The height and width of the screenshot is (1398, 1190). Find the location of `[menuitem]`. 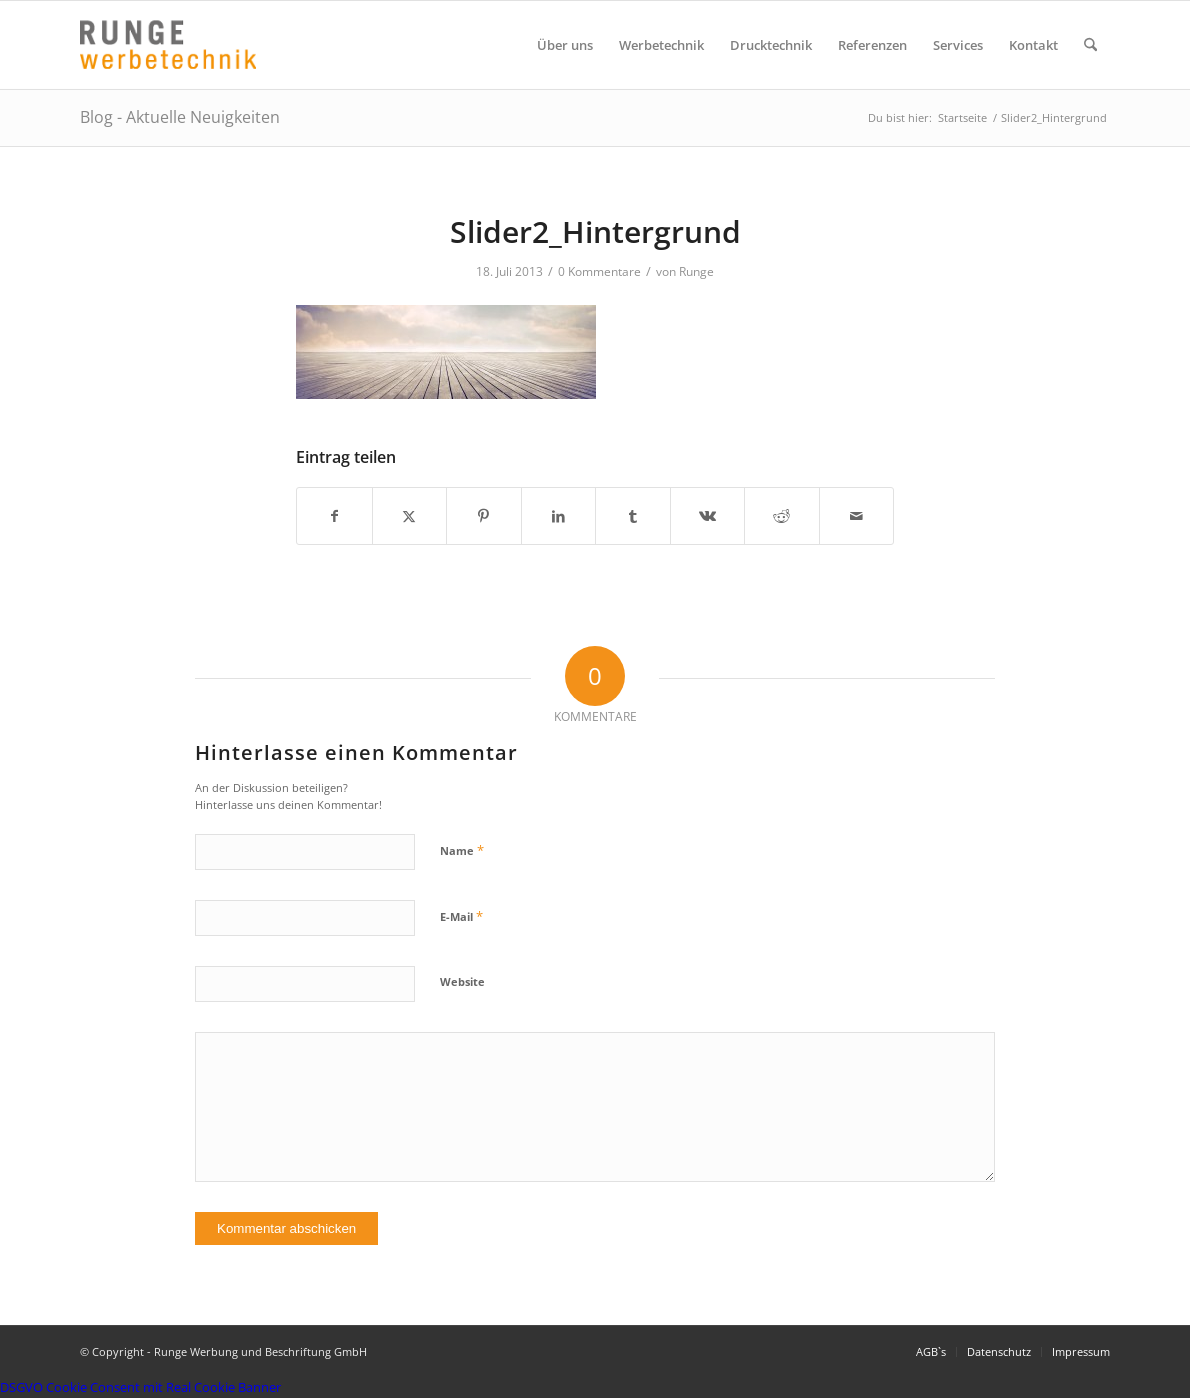

[menuitem] is located at coordinates (565, 45).